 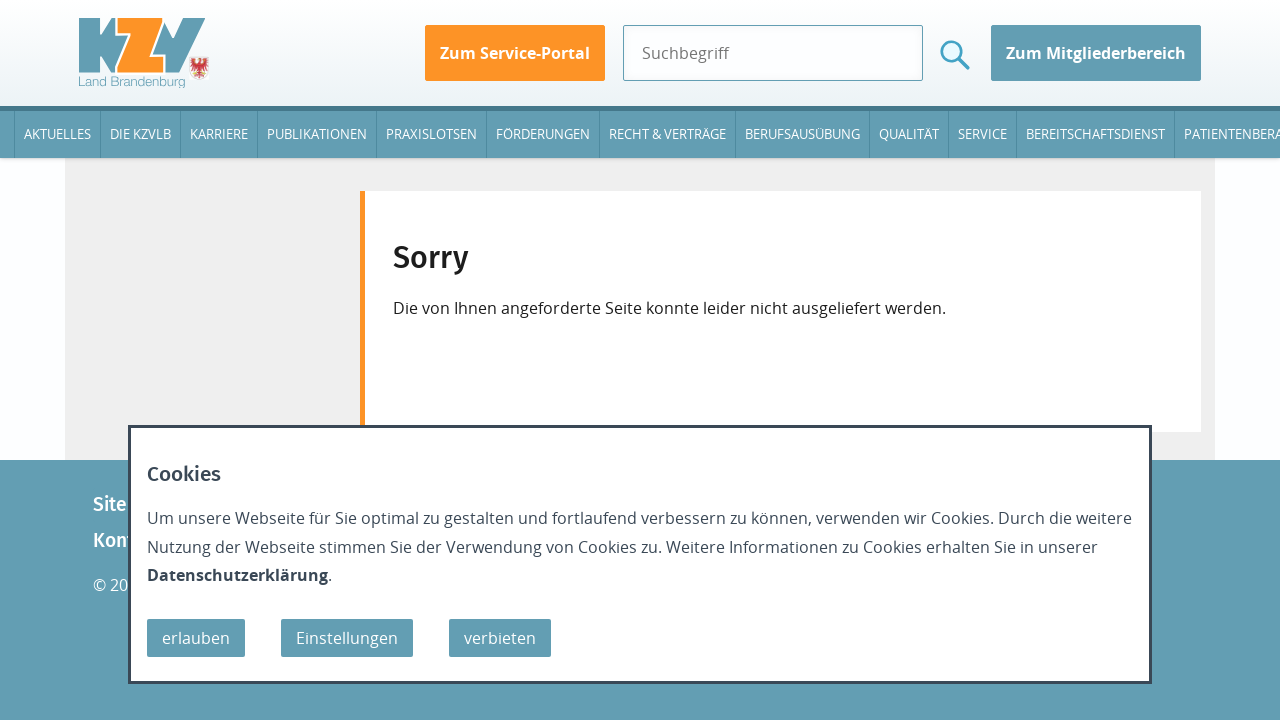 What do you see at coordinates (1096, 53) in the screenshot?
I see `Zum Mitgliederbereich` at bounding box center [1096, 53].